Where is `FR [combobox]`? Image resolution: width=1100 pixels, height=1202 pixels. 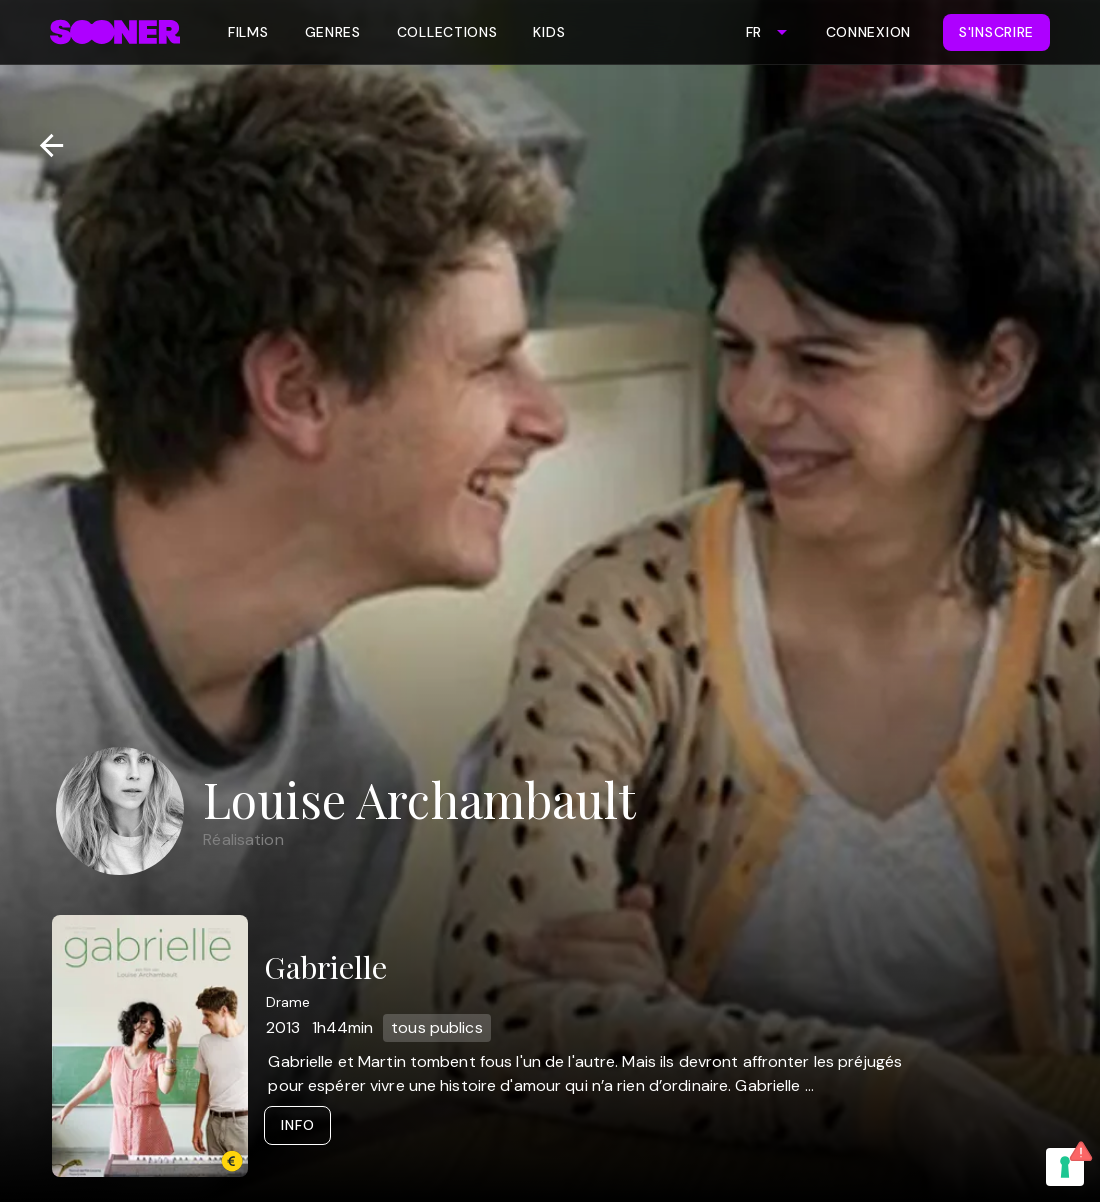 FR [combobox] is located at coordinates (753, 32).